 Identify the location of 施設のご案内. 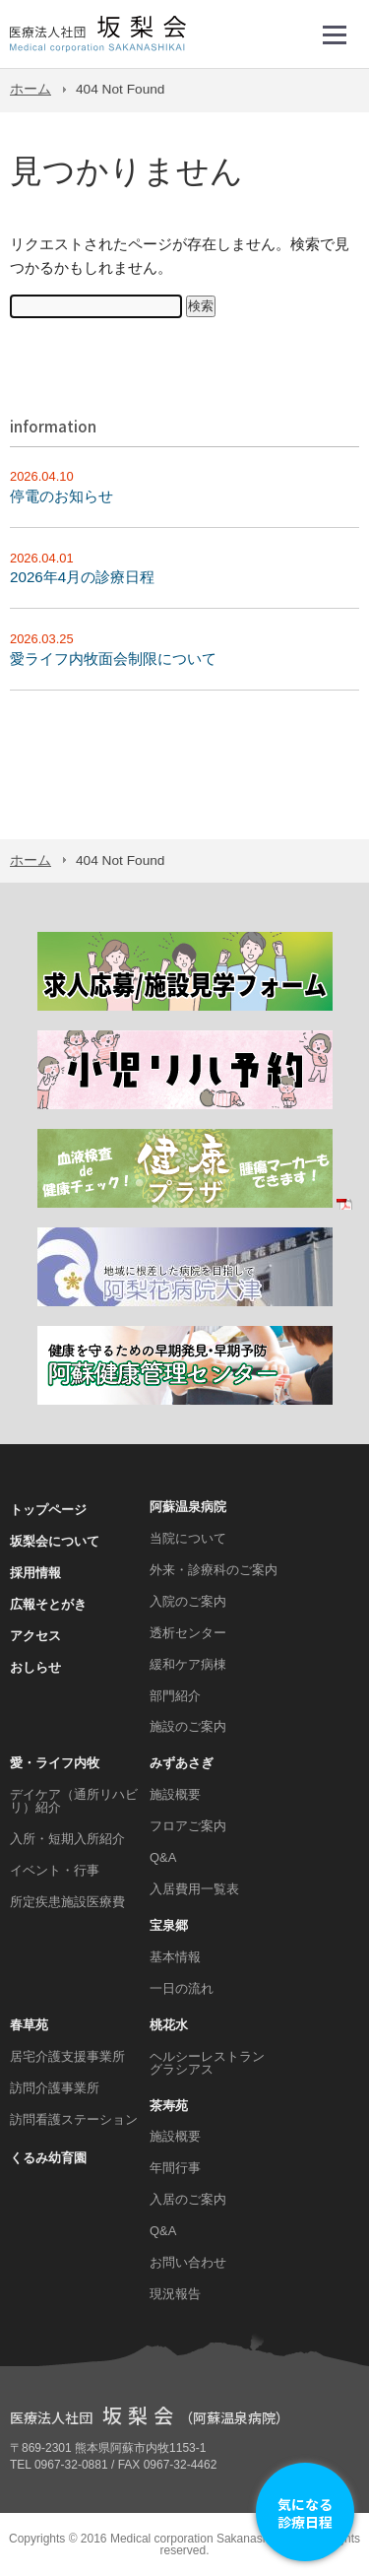
(188, 1726).